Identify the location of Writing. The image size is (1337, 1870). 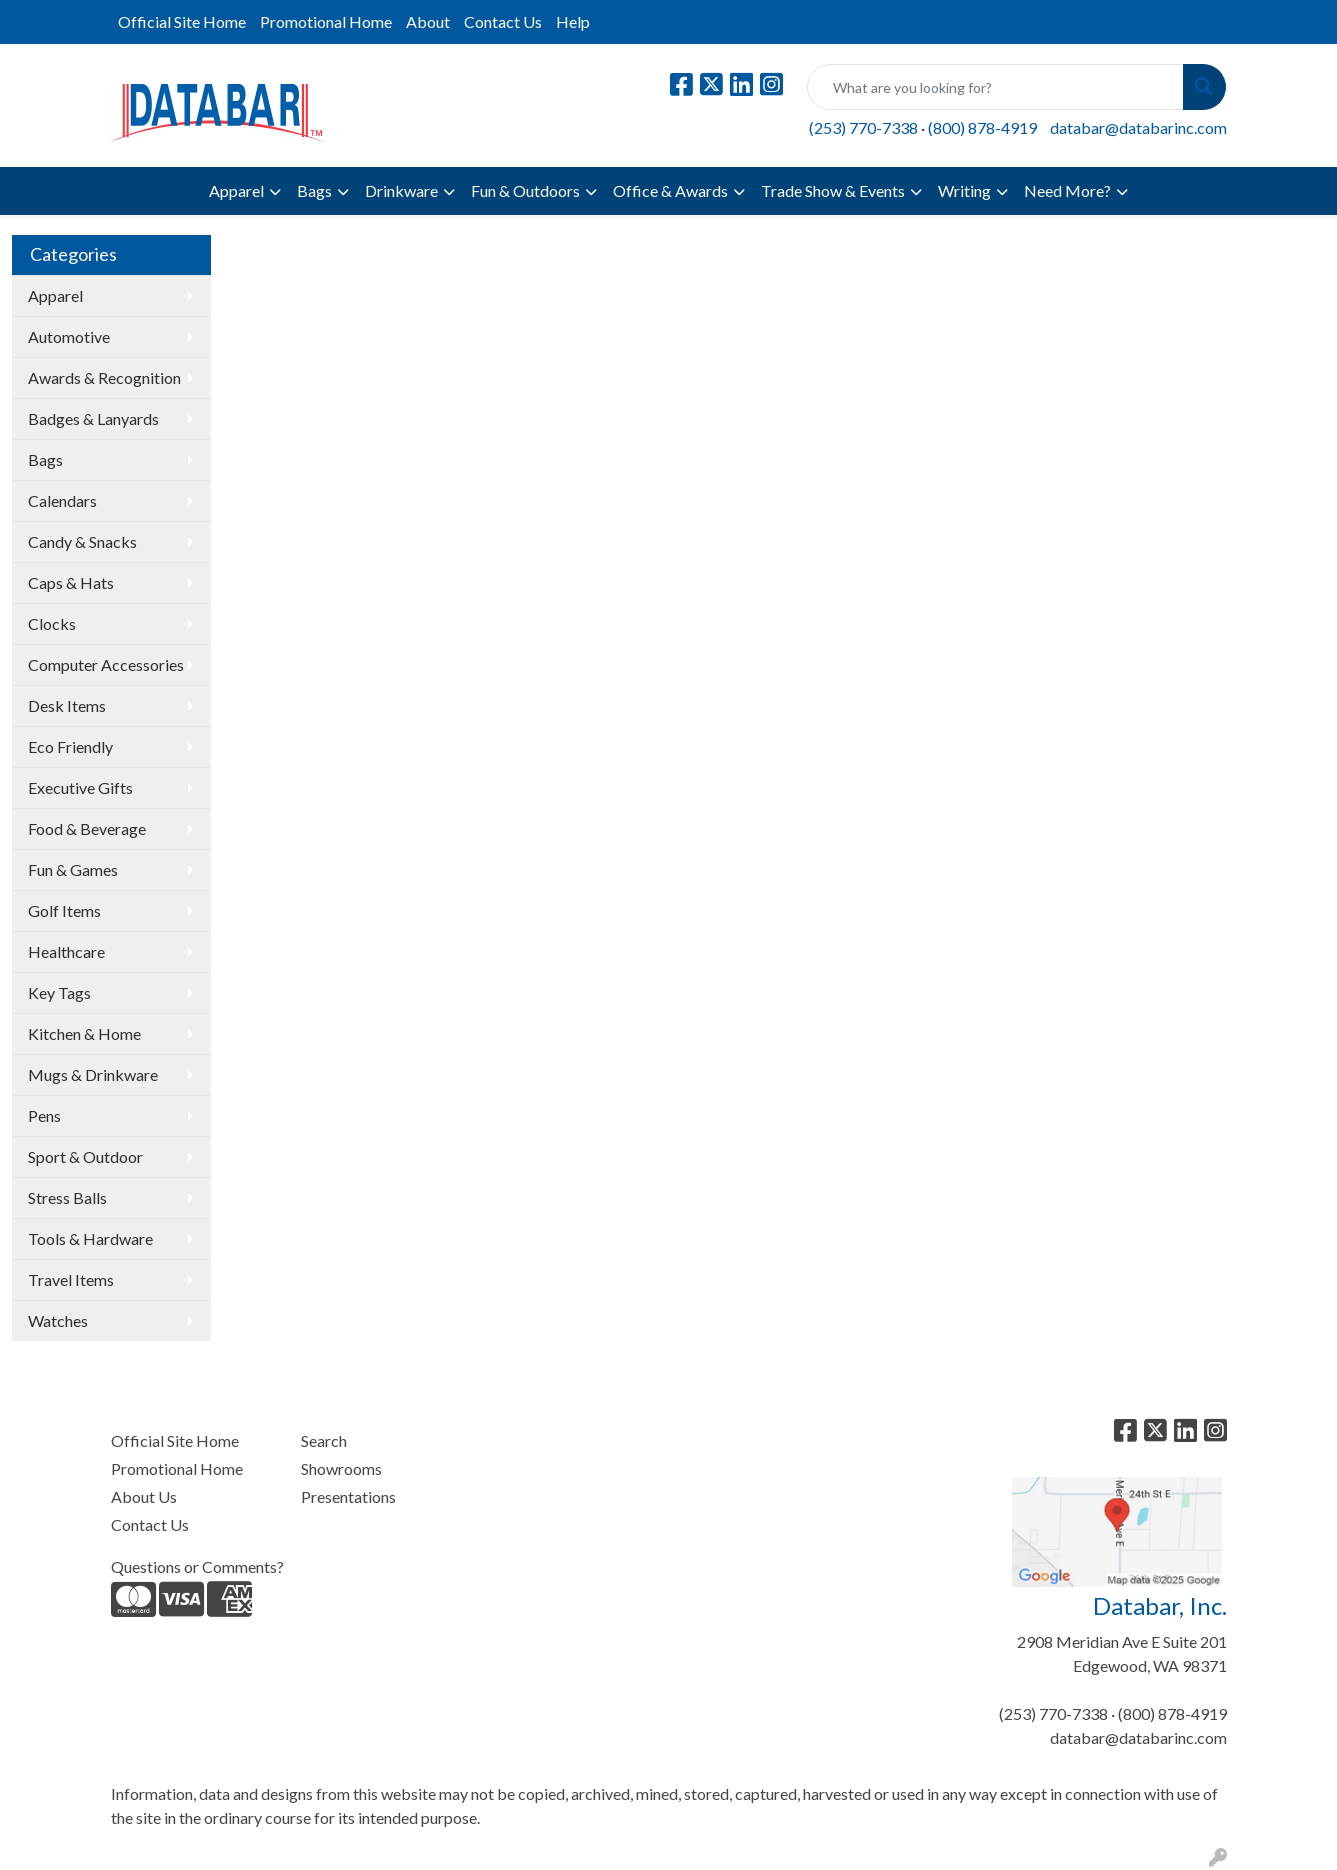
(964, 190).